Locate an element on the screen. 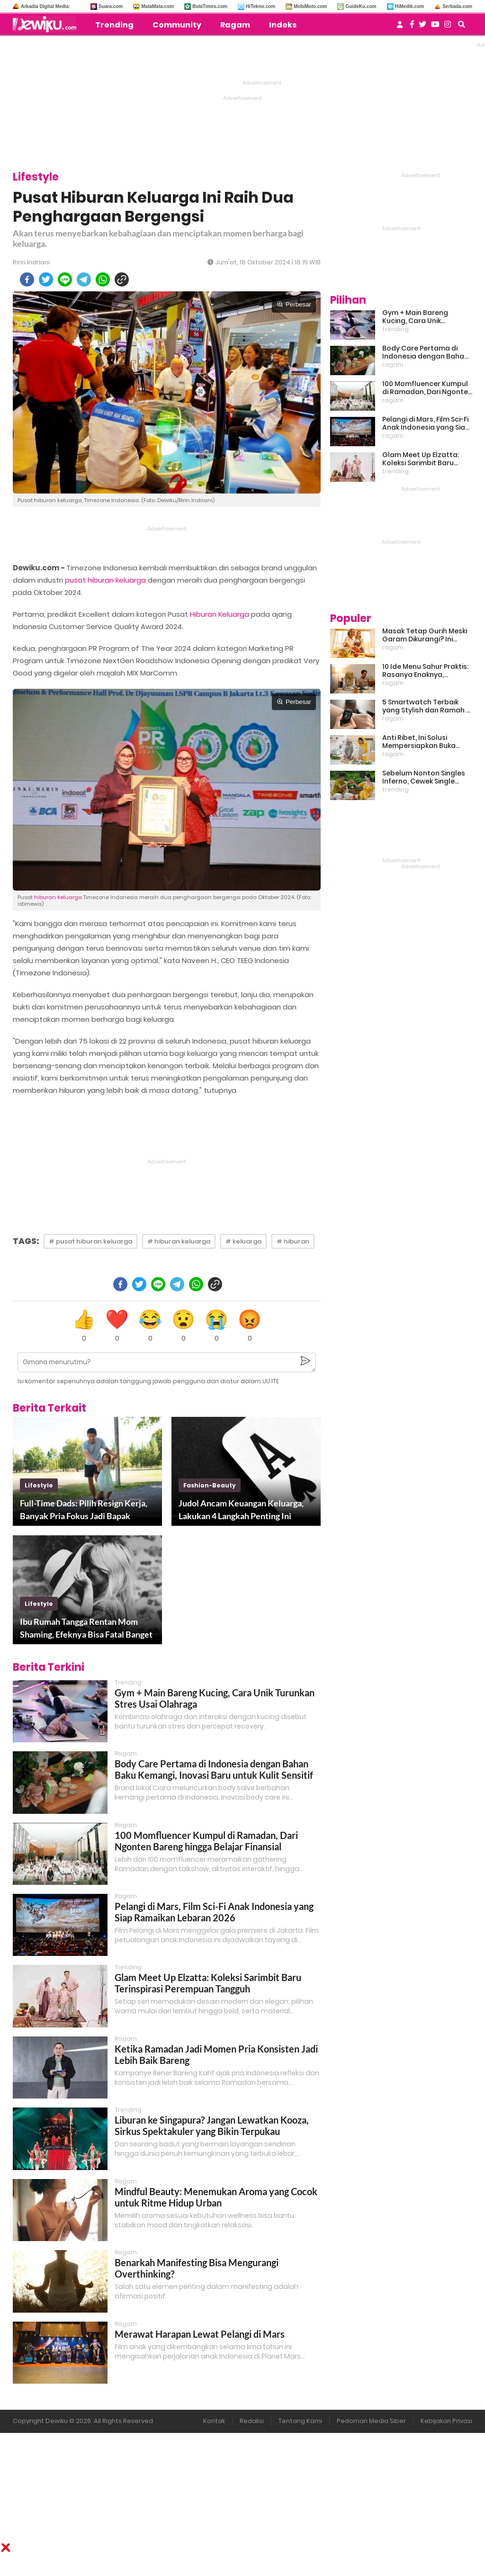  10 Ide Menu Sahur Praktis: Rasanya Enaknya, Bikinnya Tanpa Ribet is located at coordinates (425, 671).